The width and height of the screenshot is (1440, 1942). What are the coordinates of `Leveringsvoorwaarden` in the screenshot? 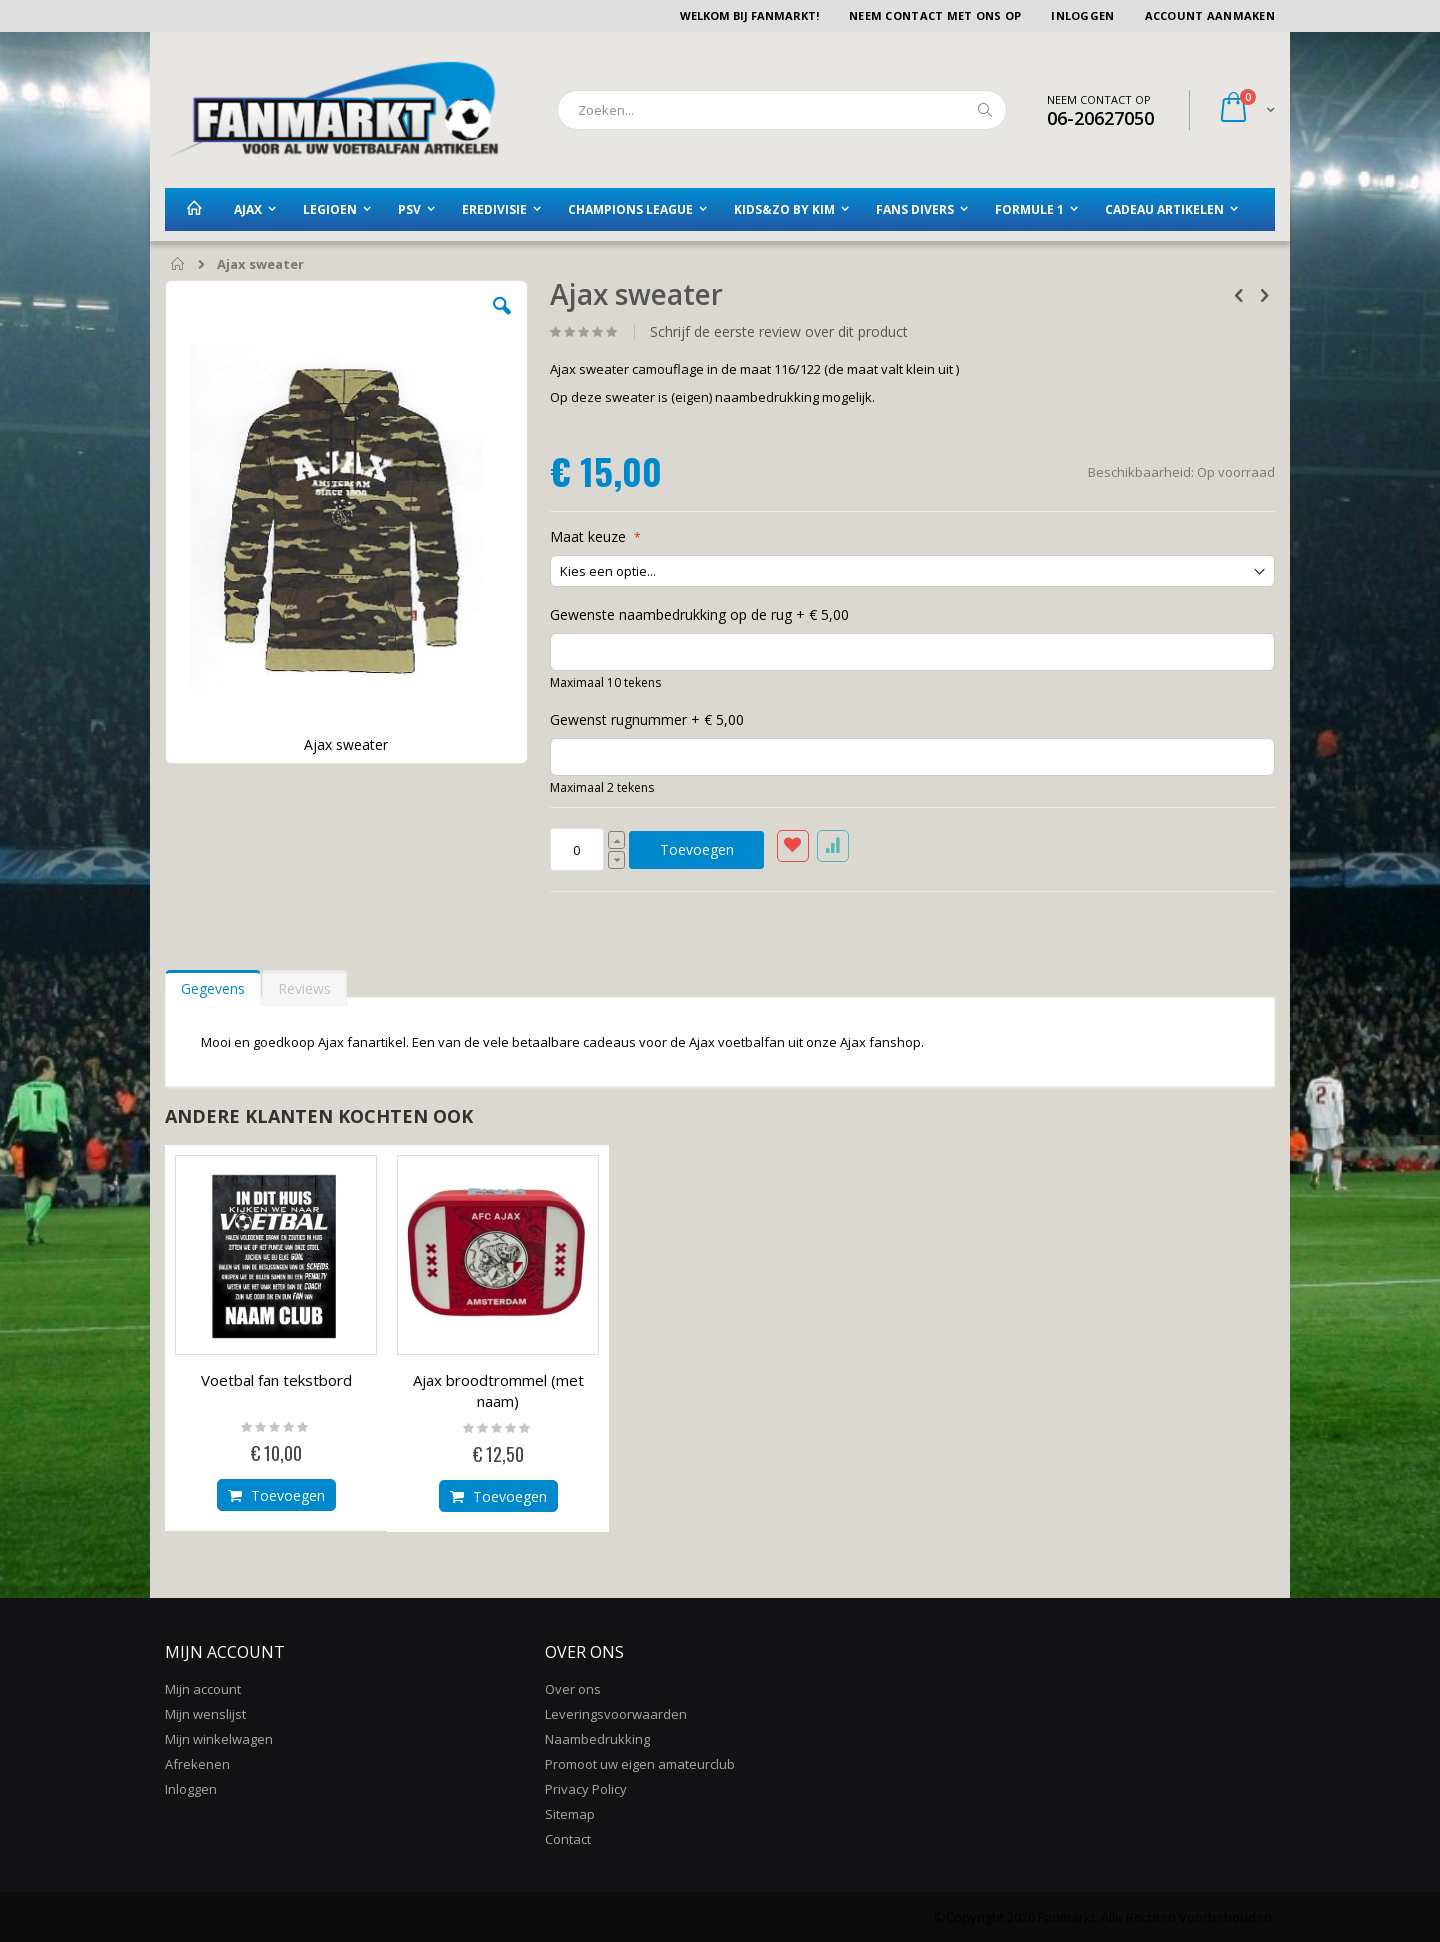 It's located at (616, 1714).